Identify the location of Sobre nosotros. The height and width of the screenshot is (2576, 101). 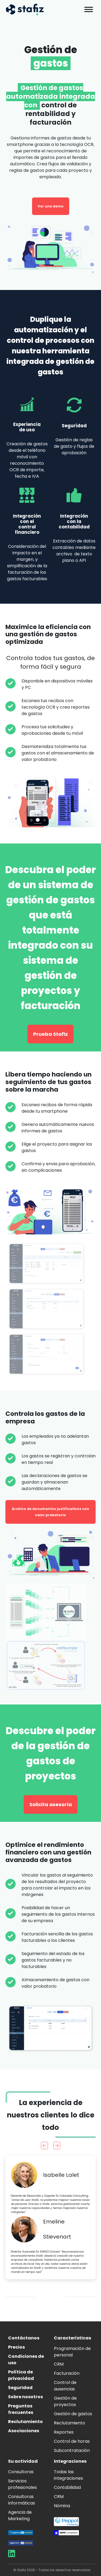
(25, 2397).